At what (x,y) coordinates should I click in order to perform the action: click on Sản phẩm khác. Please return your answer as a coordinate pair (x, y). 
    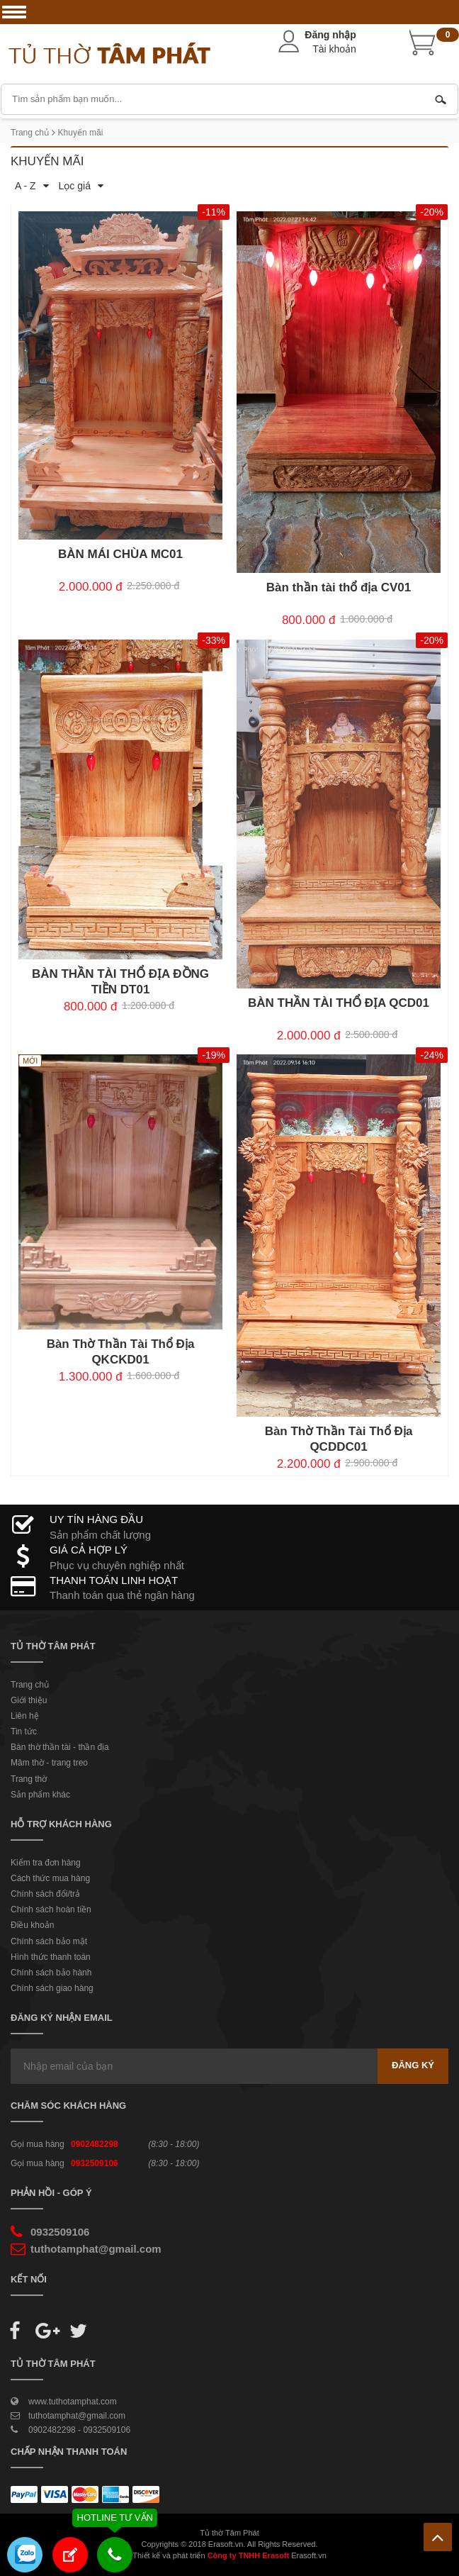
    Looking at the image, I should click on (40, 1795).